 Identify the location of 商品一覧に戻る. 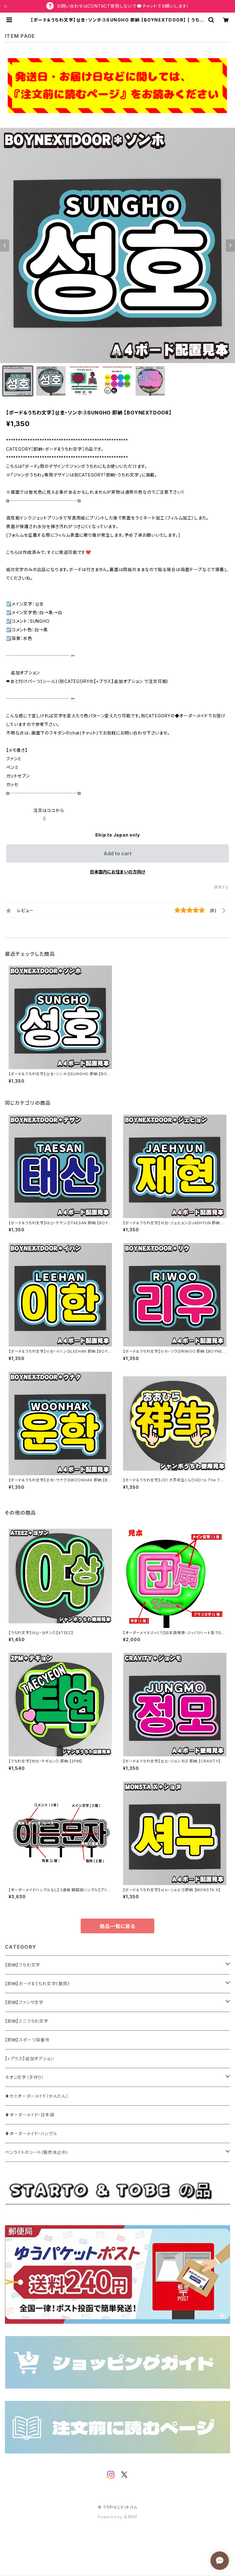
(117, 1926).